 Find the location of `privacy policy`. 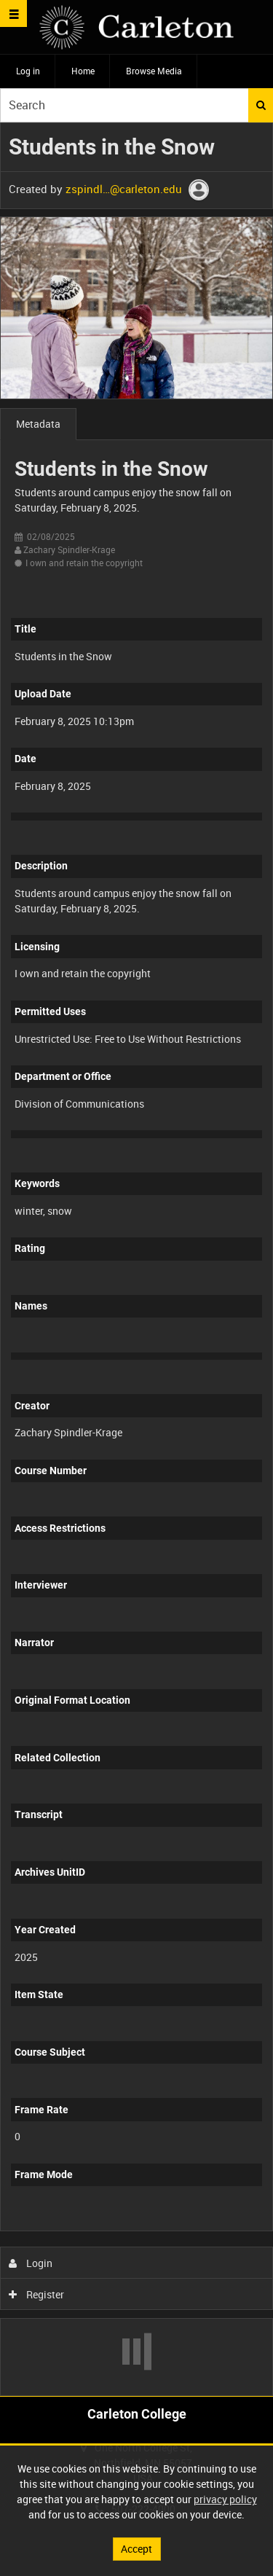

privacy policy is located at coordinates (225, 2499).